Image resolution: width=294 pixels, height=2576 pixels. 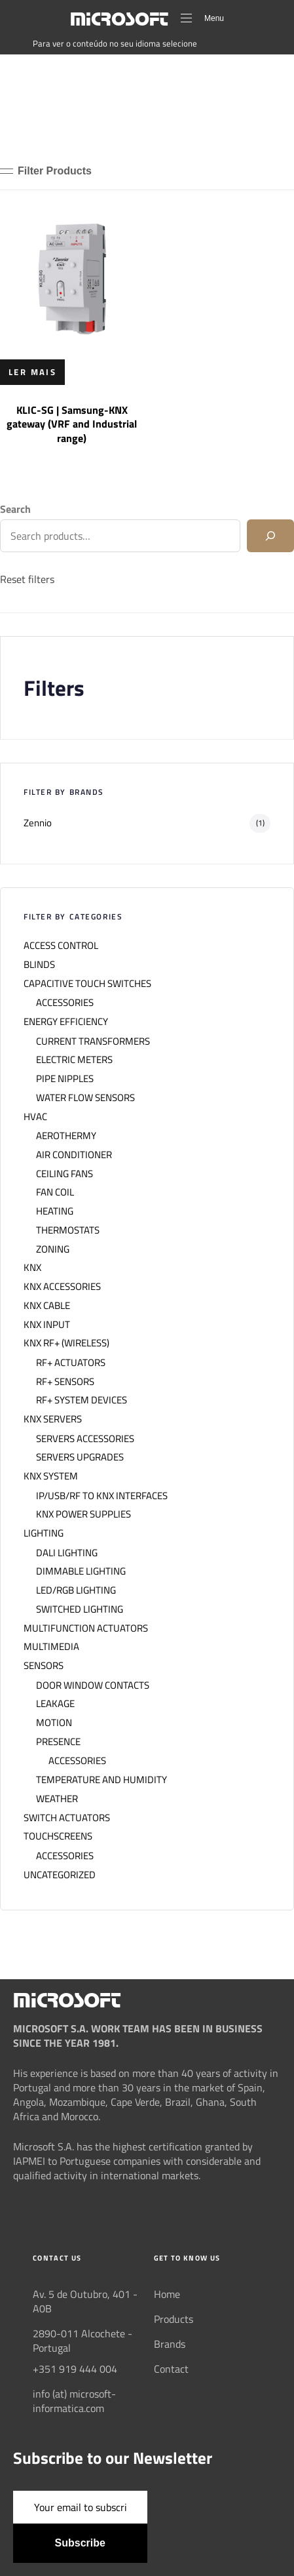 What do you see at coordinates (74, 1155) in the screenshot?
I see `AIR CONDITIONER` at bounding box center [74, 1155].